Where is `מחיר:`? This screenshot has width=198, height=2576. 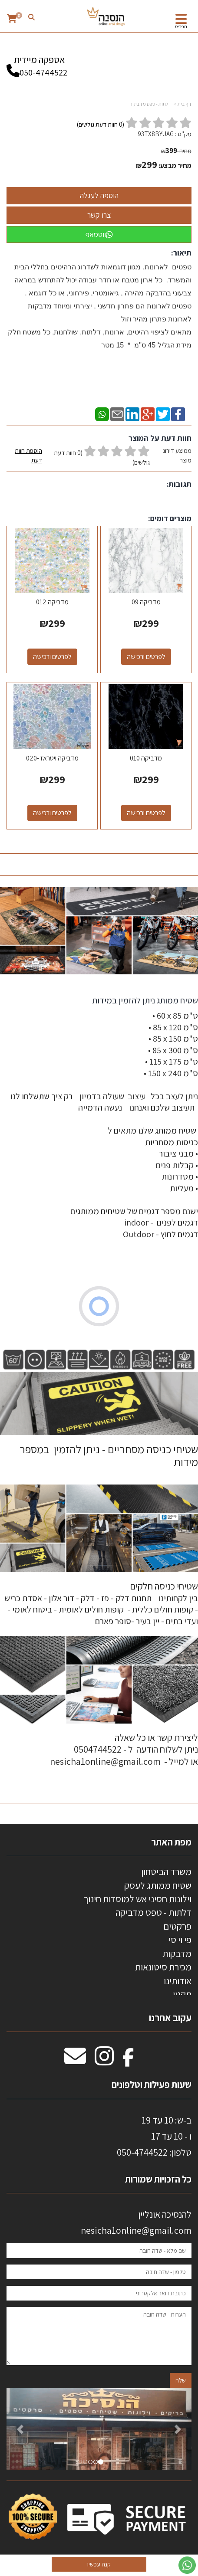
מחיר: is located at coordinates (176, 151).